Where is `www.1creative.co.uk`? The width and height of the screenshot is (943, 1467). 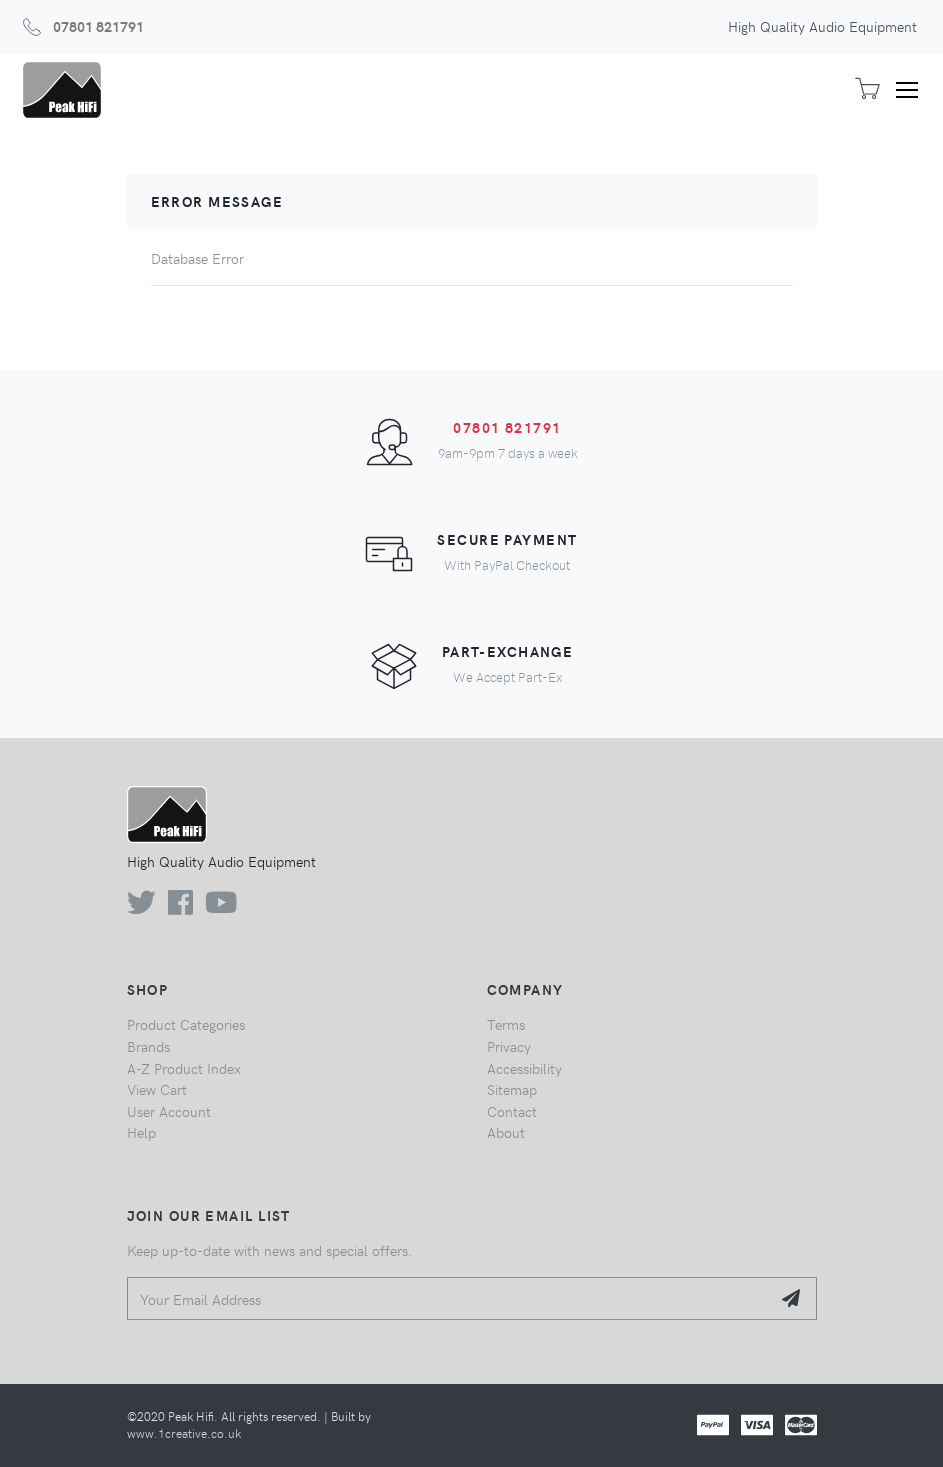 www.1creative.co.uk is located at coordinates (184, 1433).